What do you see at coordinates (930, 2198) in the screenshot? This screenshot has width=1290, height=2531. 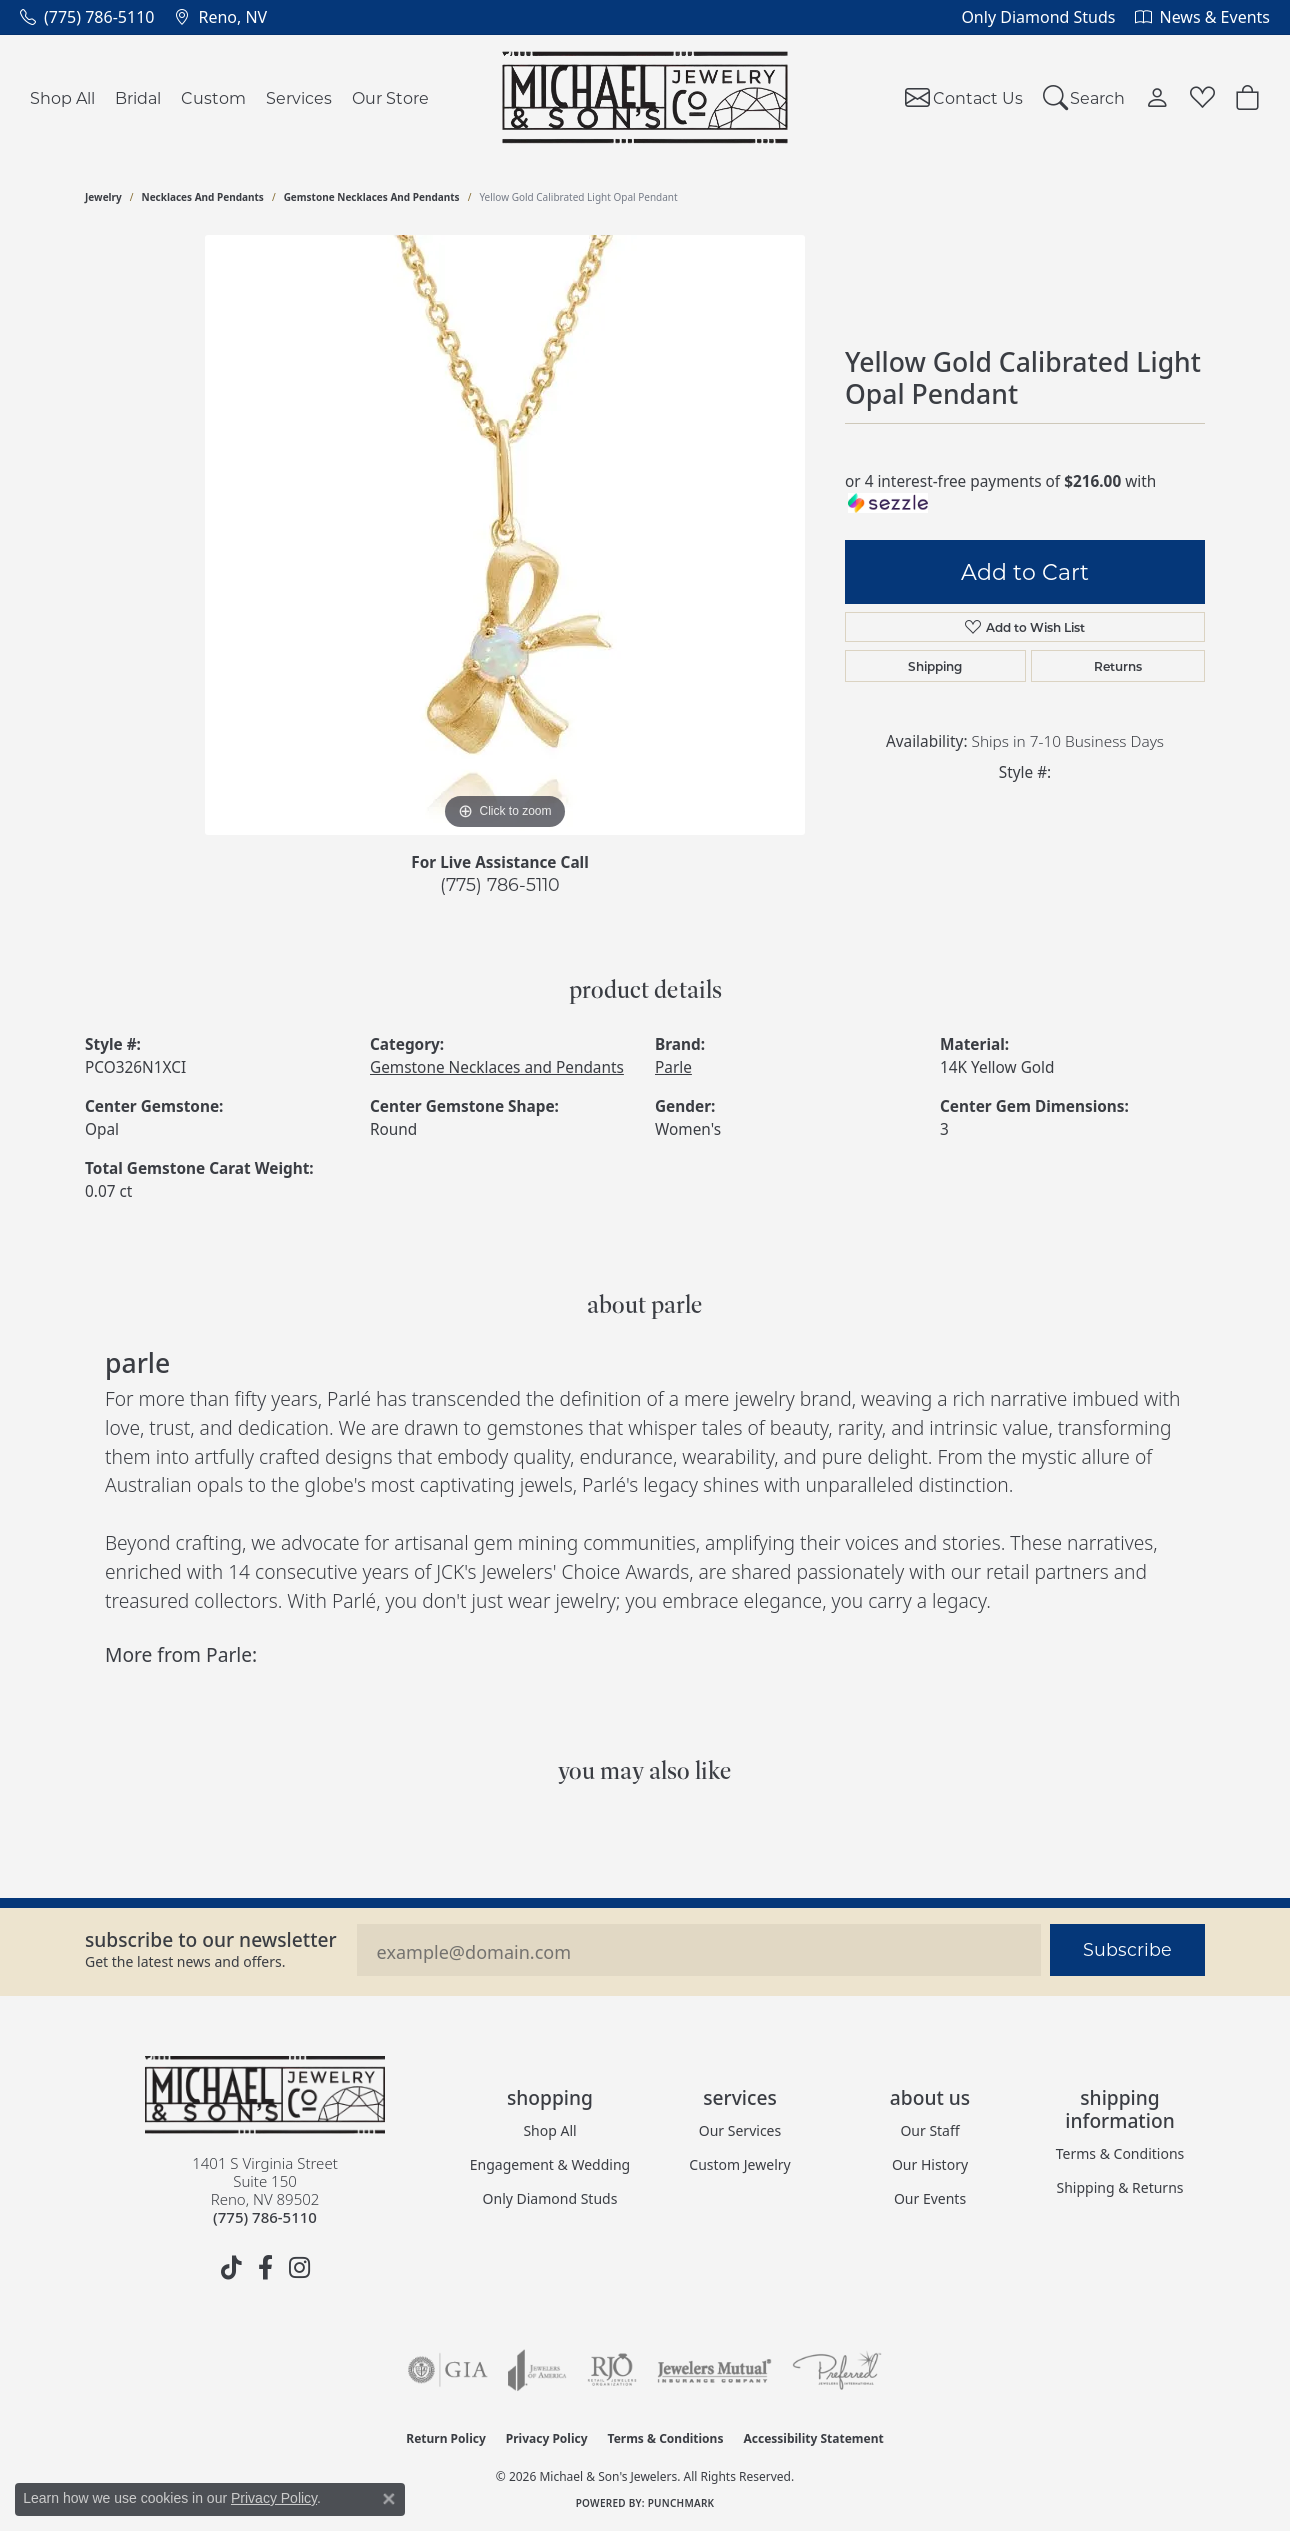 I see `Our Events` at bounding box center [930, 2198].